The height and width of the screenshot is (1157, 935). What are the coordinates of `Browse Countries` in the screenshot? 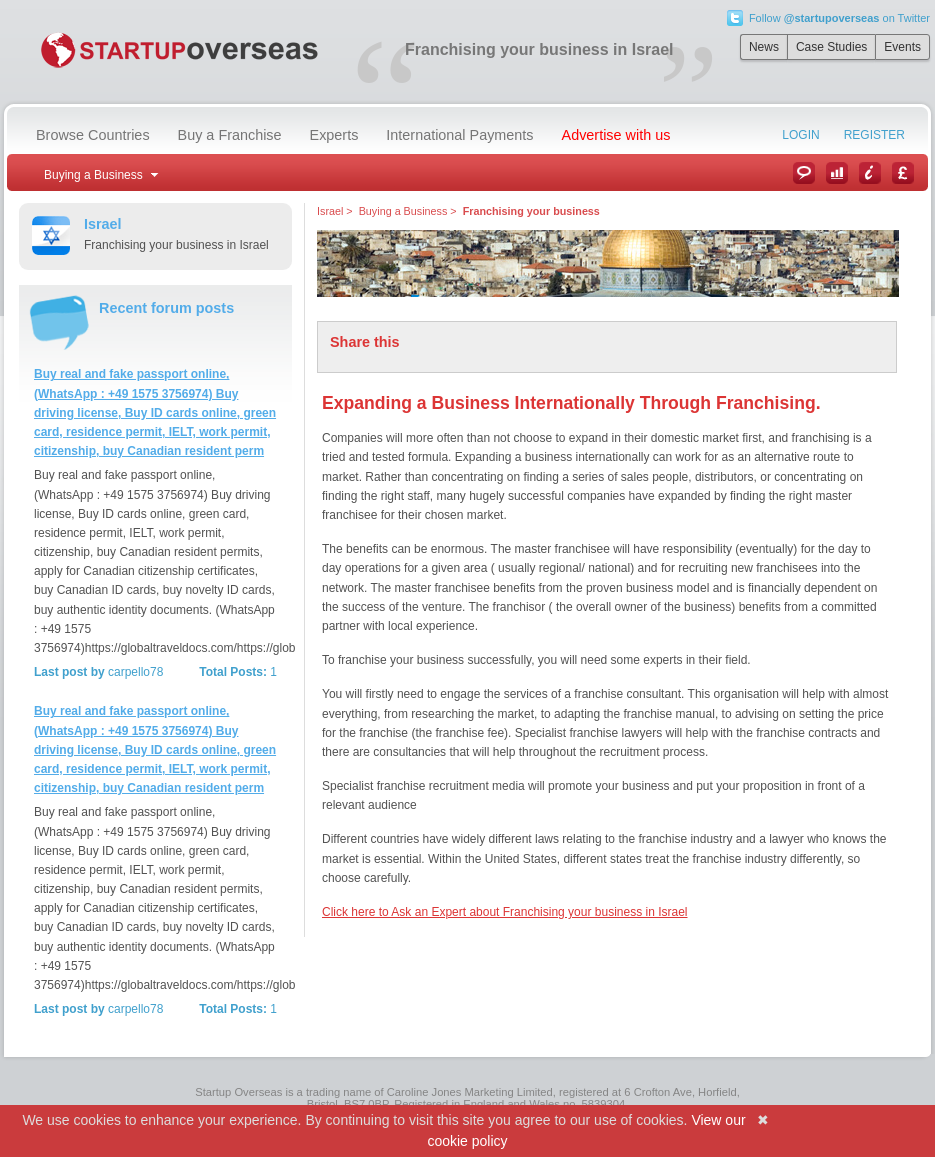 It's located at (93, 135).